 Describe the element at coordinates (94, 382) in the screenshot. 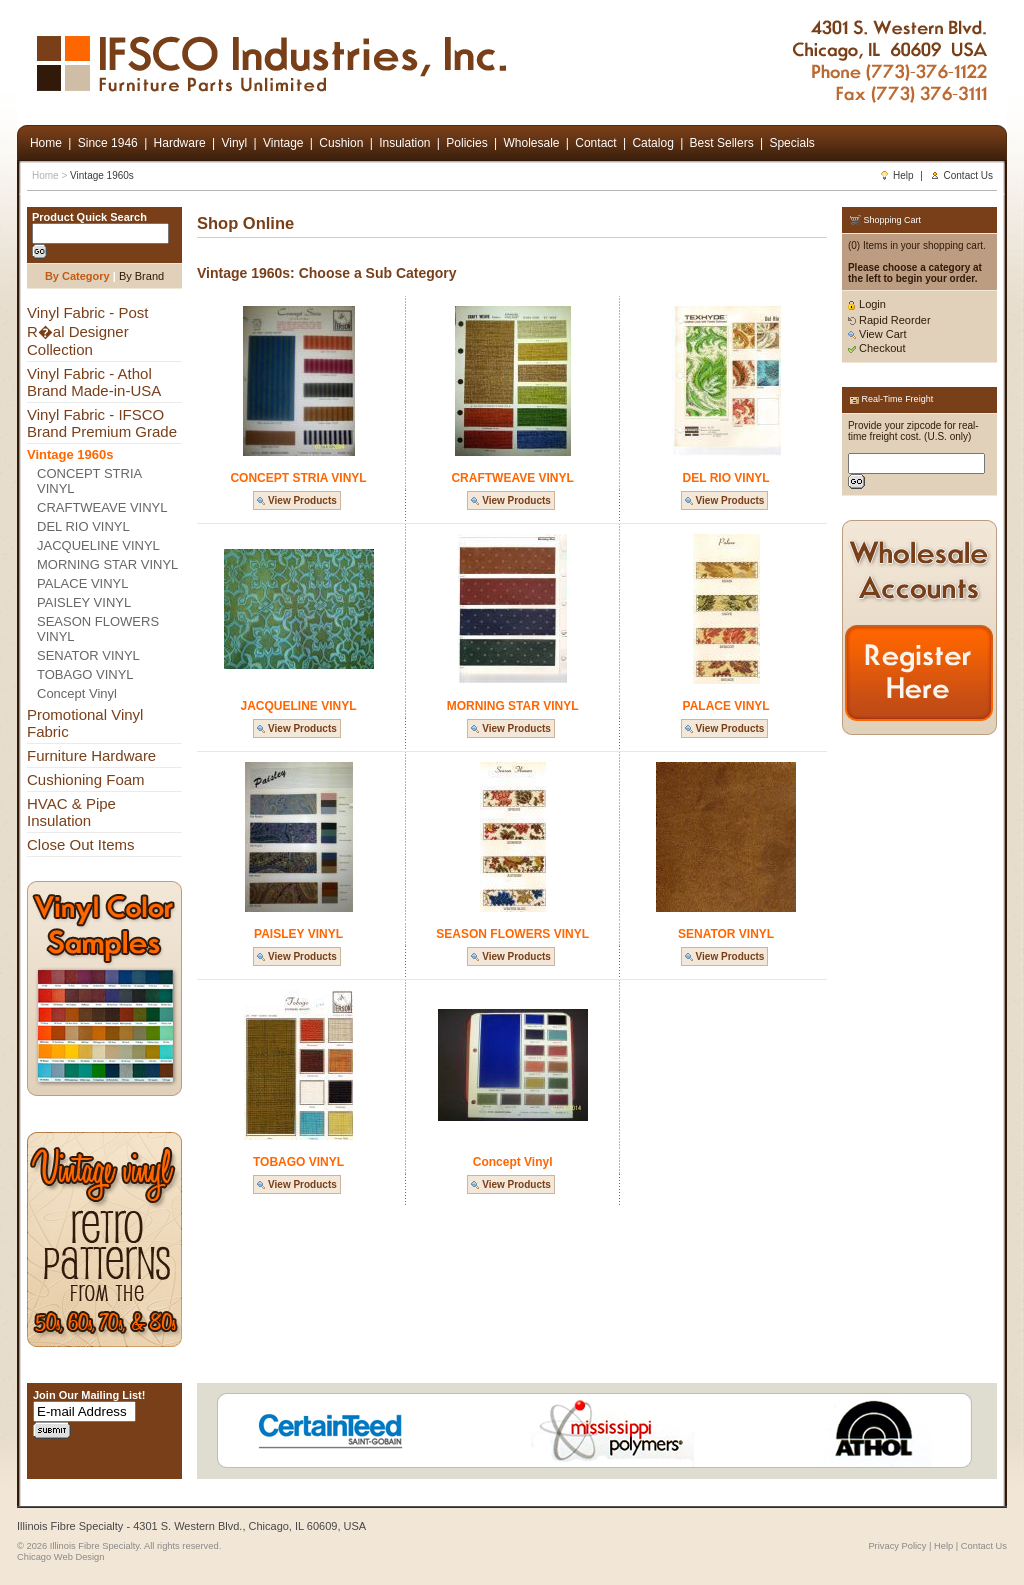

I see `Vinyl Fabric - Athol Brand Made-in-USA` at that location.